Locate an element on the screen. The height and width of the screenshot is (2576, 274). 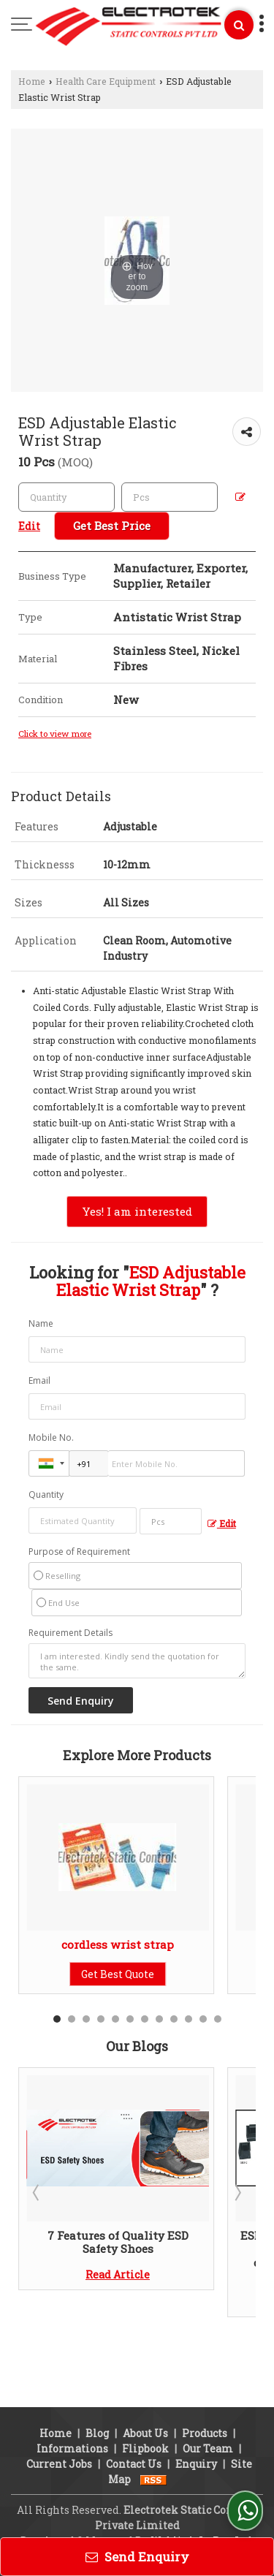
Contact Us is located at coordinates (133, 2412).